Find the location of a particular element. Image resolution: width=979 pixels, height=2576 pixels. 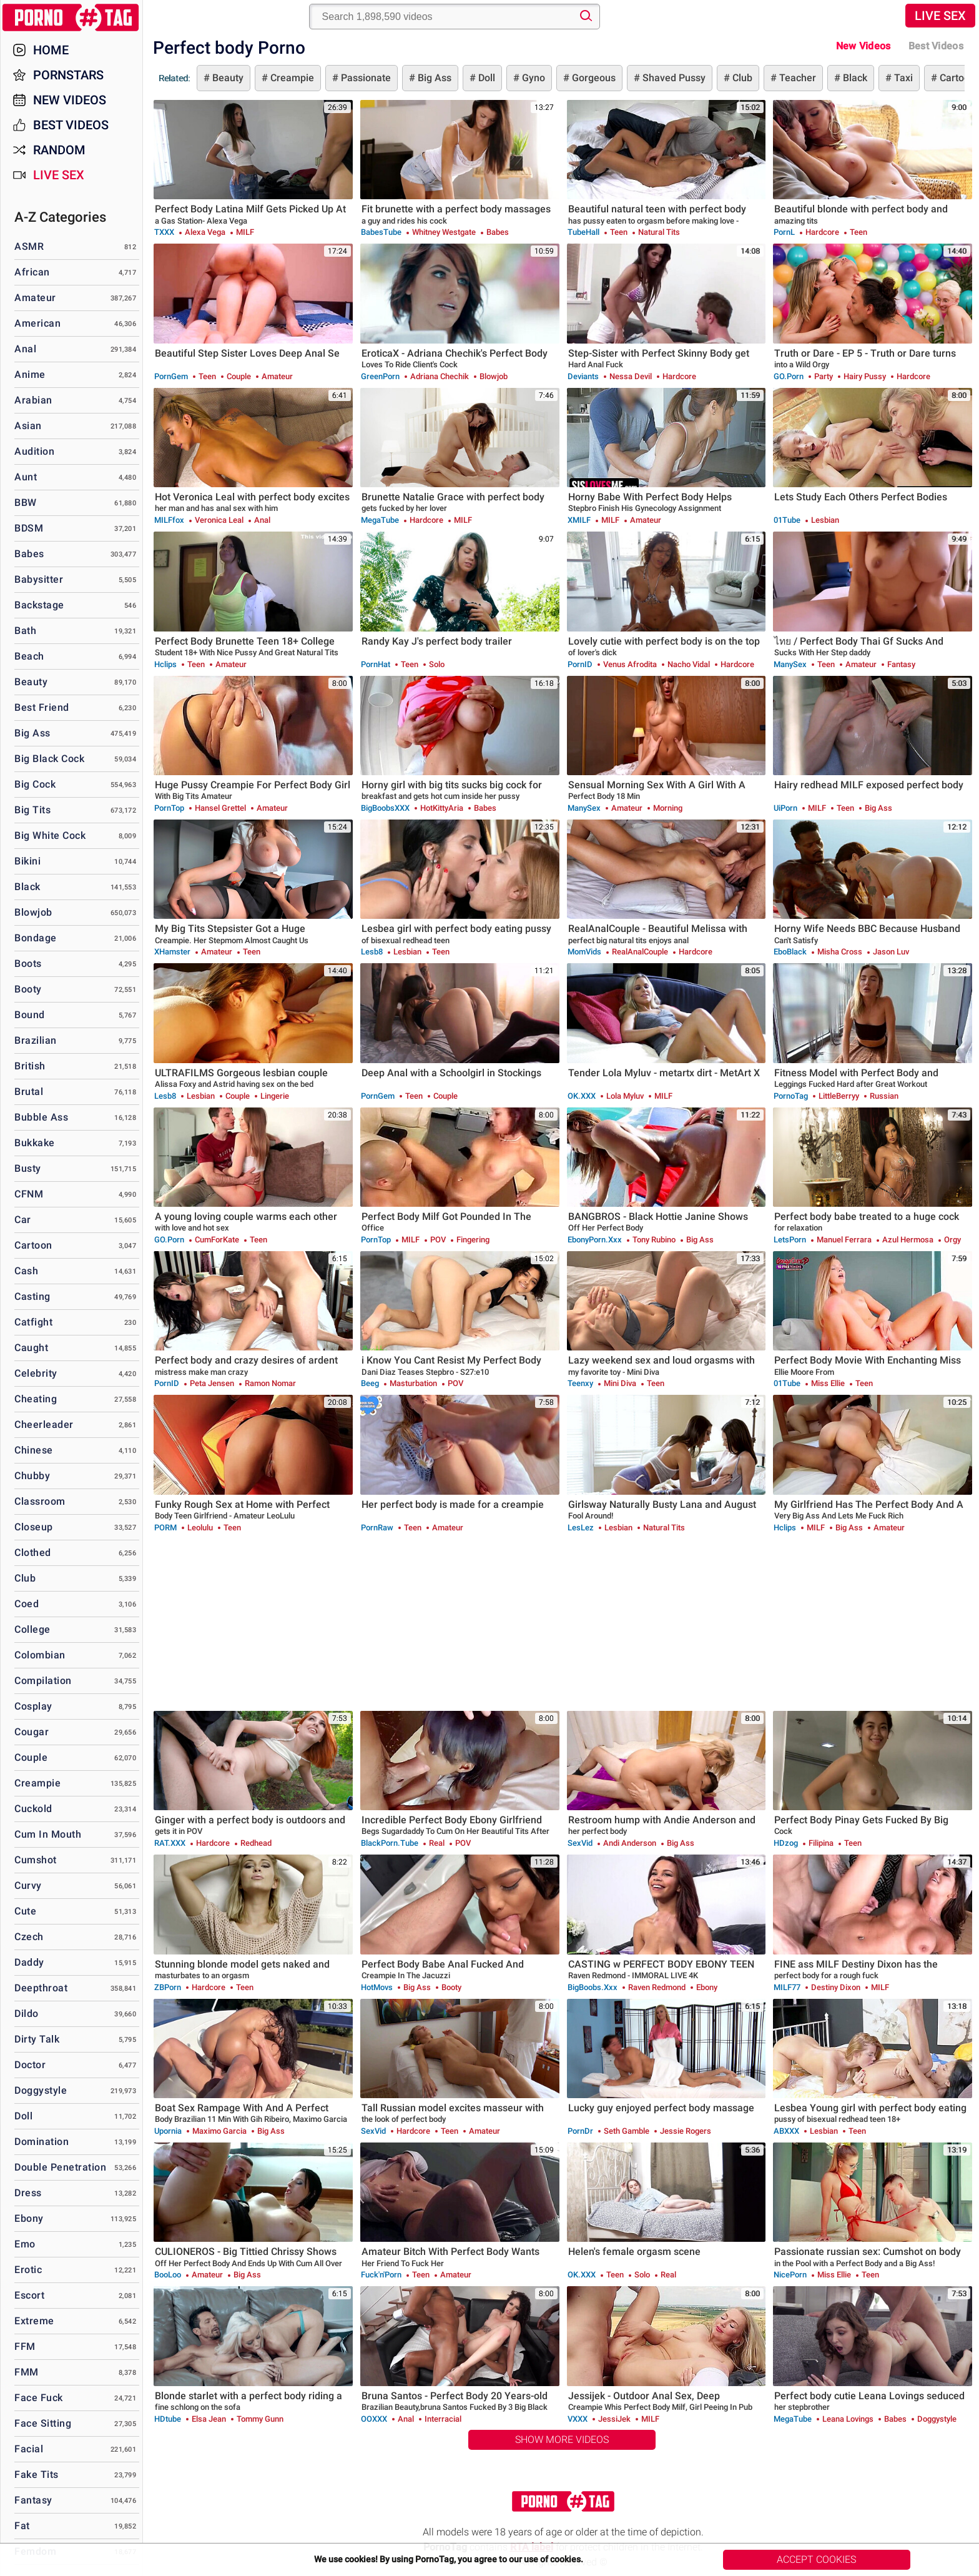

Colombian is located at coordinates (40, 1655).